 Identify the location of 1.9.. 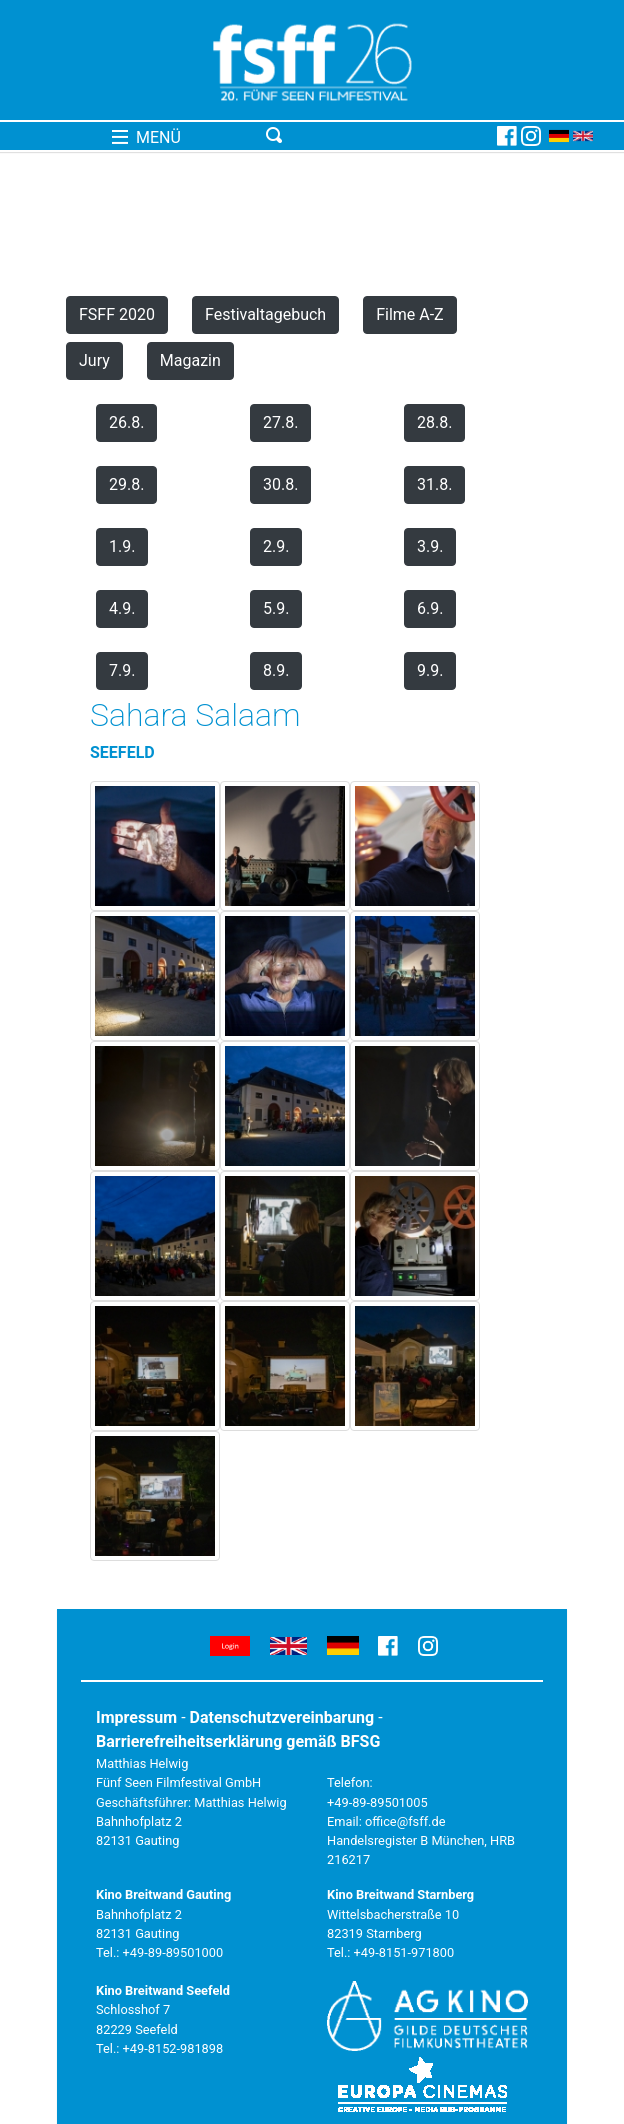
(122, 546).